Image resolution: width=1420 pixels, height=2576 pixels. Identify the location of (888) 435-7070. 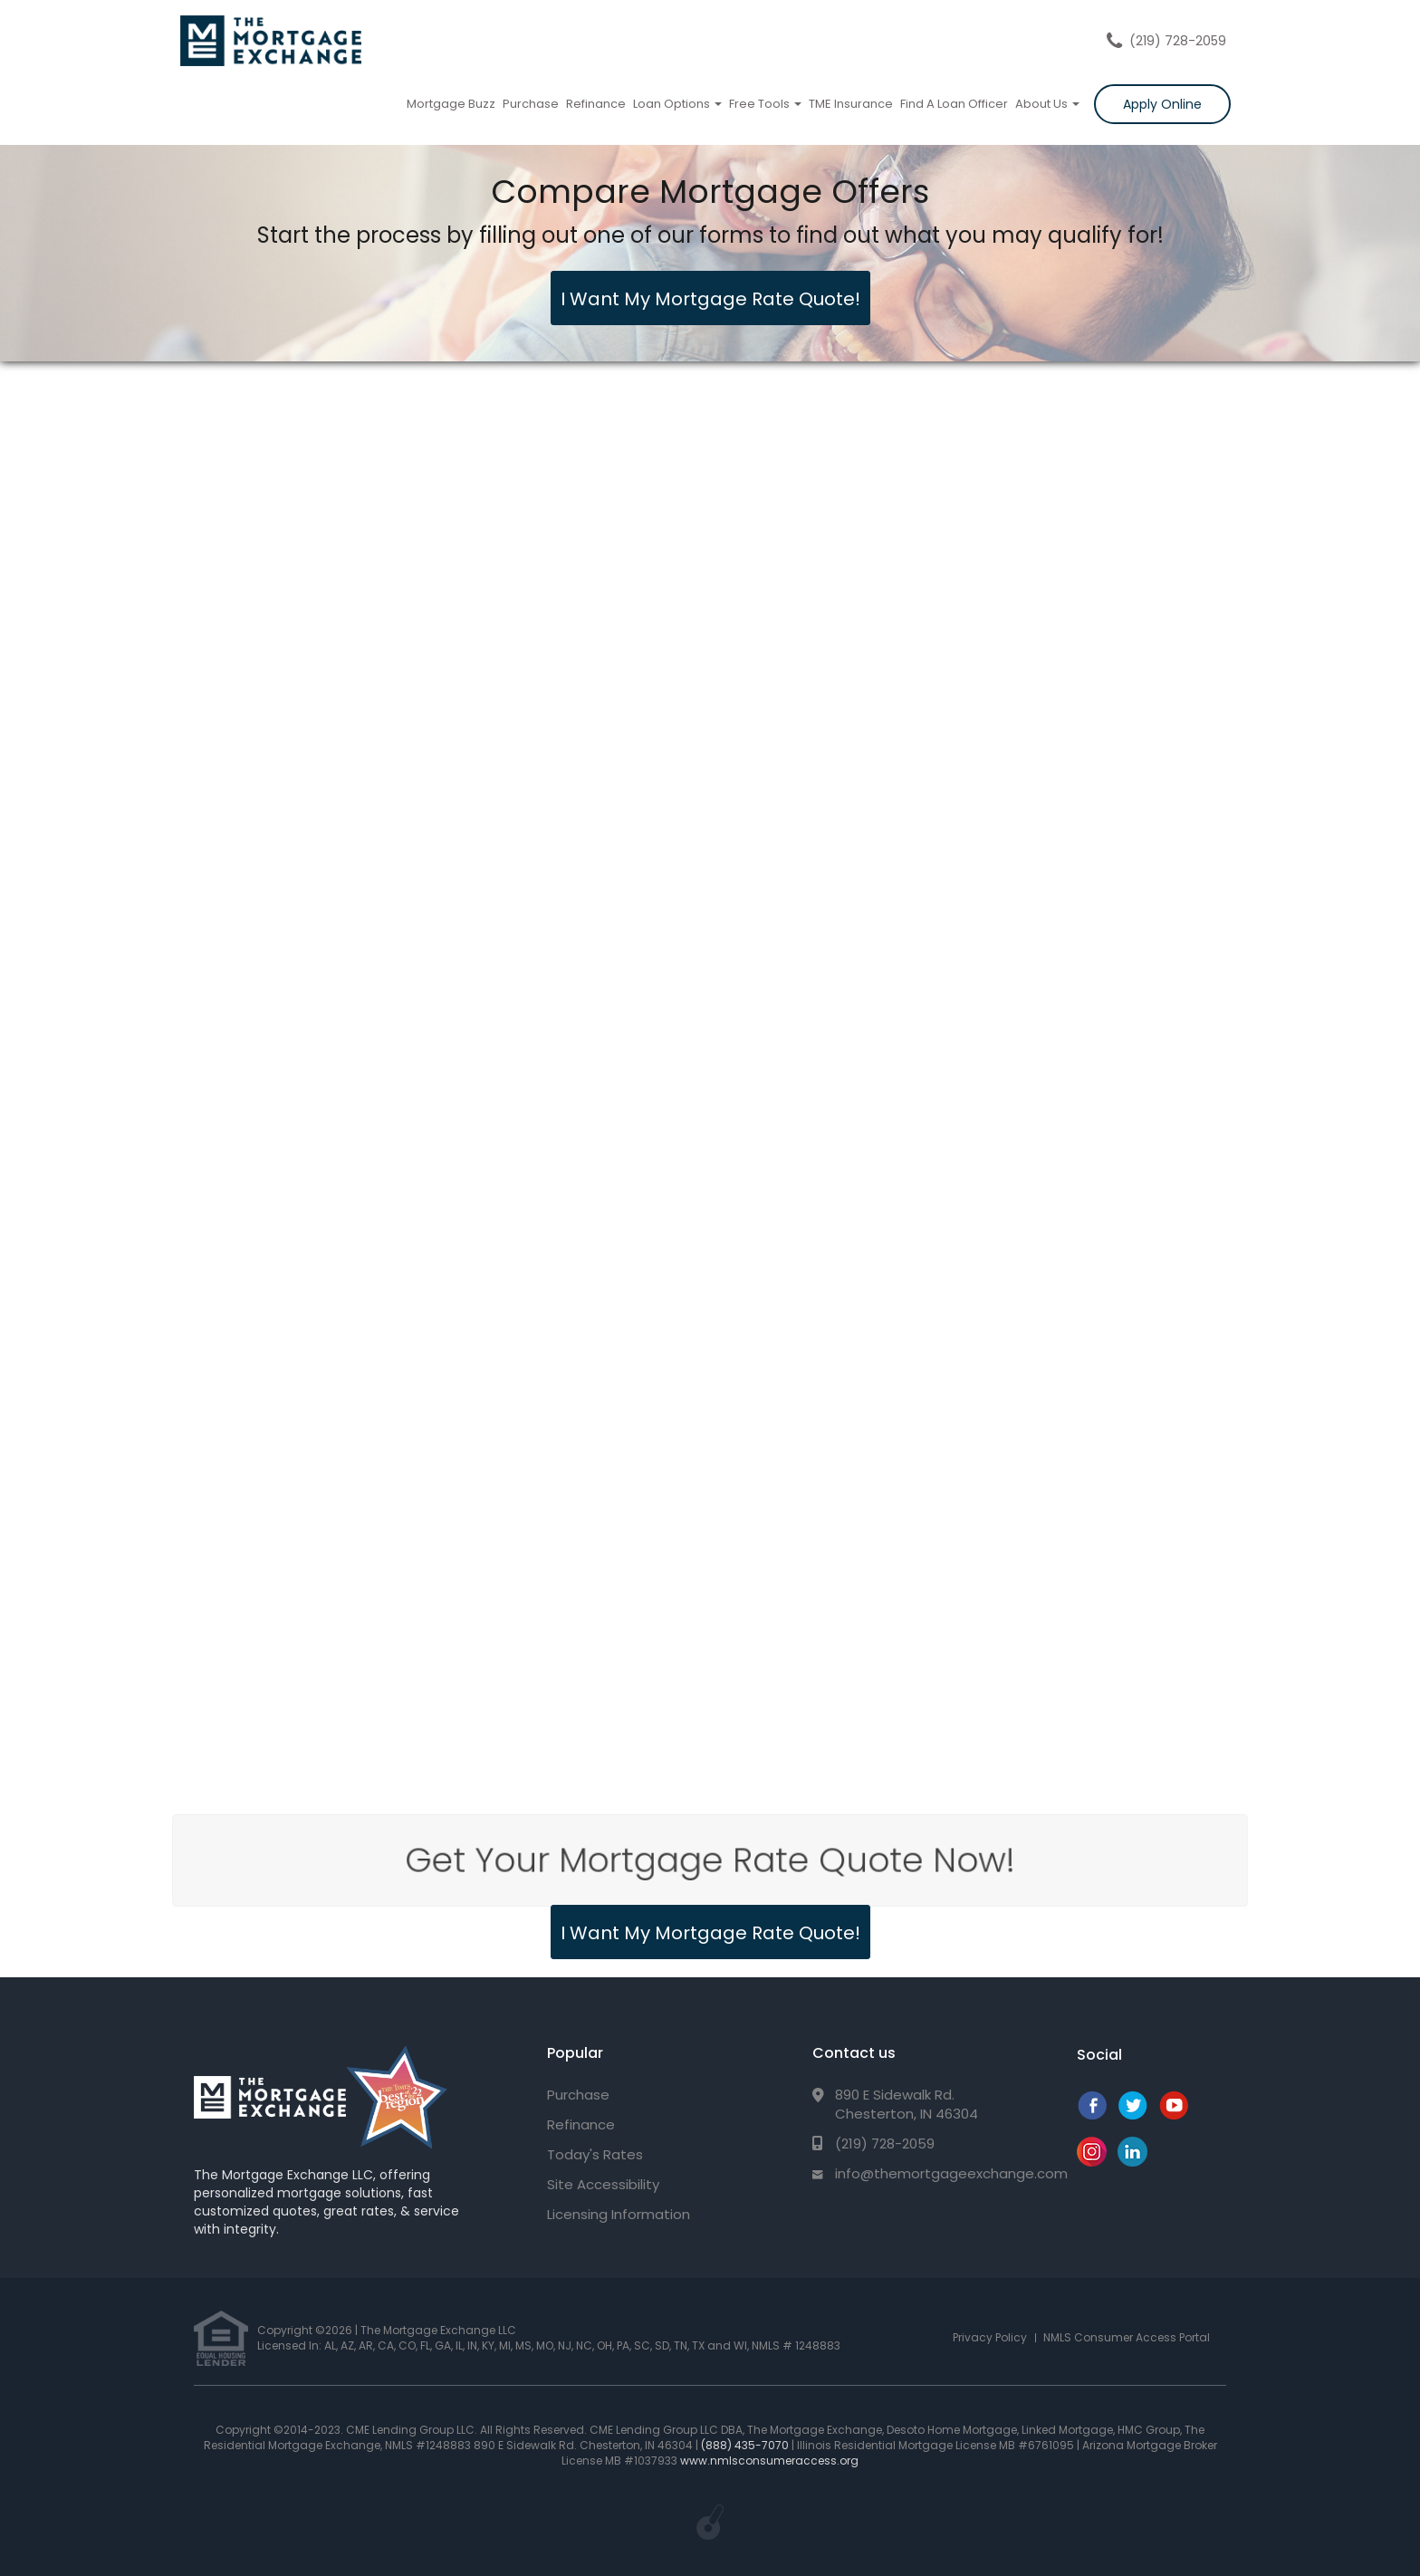
(745, 2445).